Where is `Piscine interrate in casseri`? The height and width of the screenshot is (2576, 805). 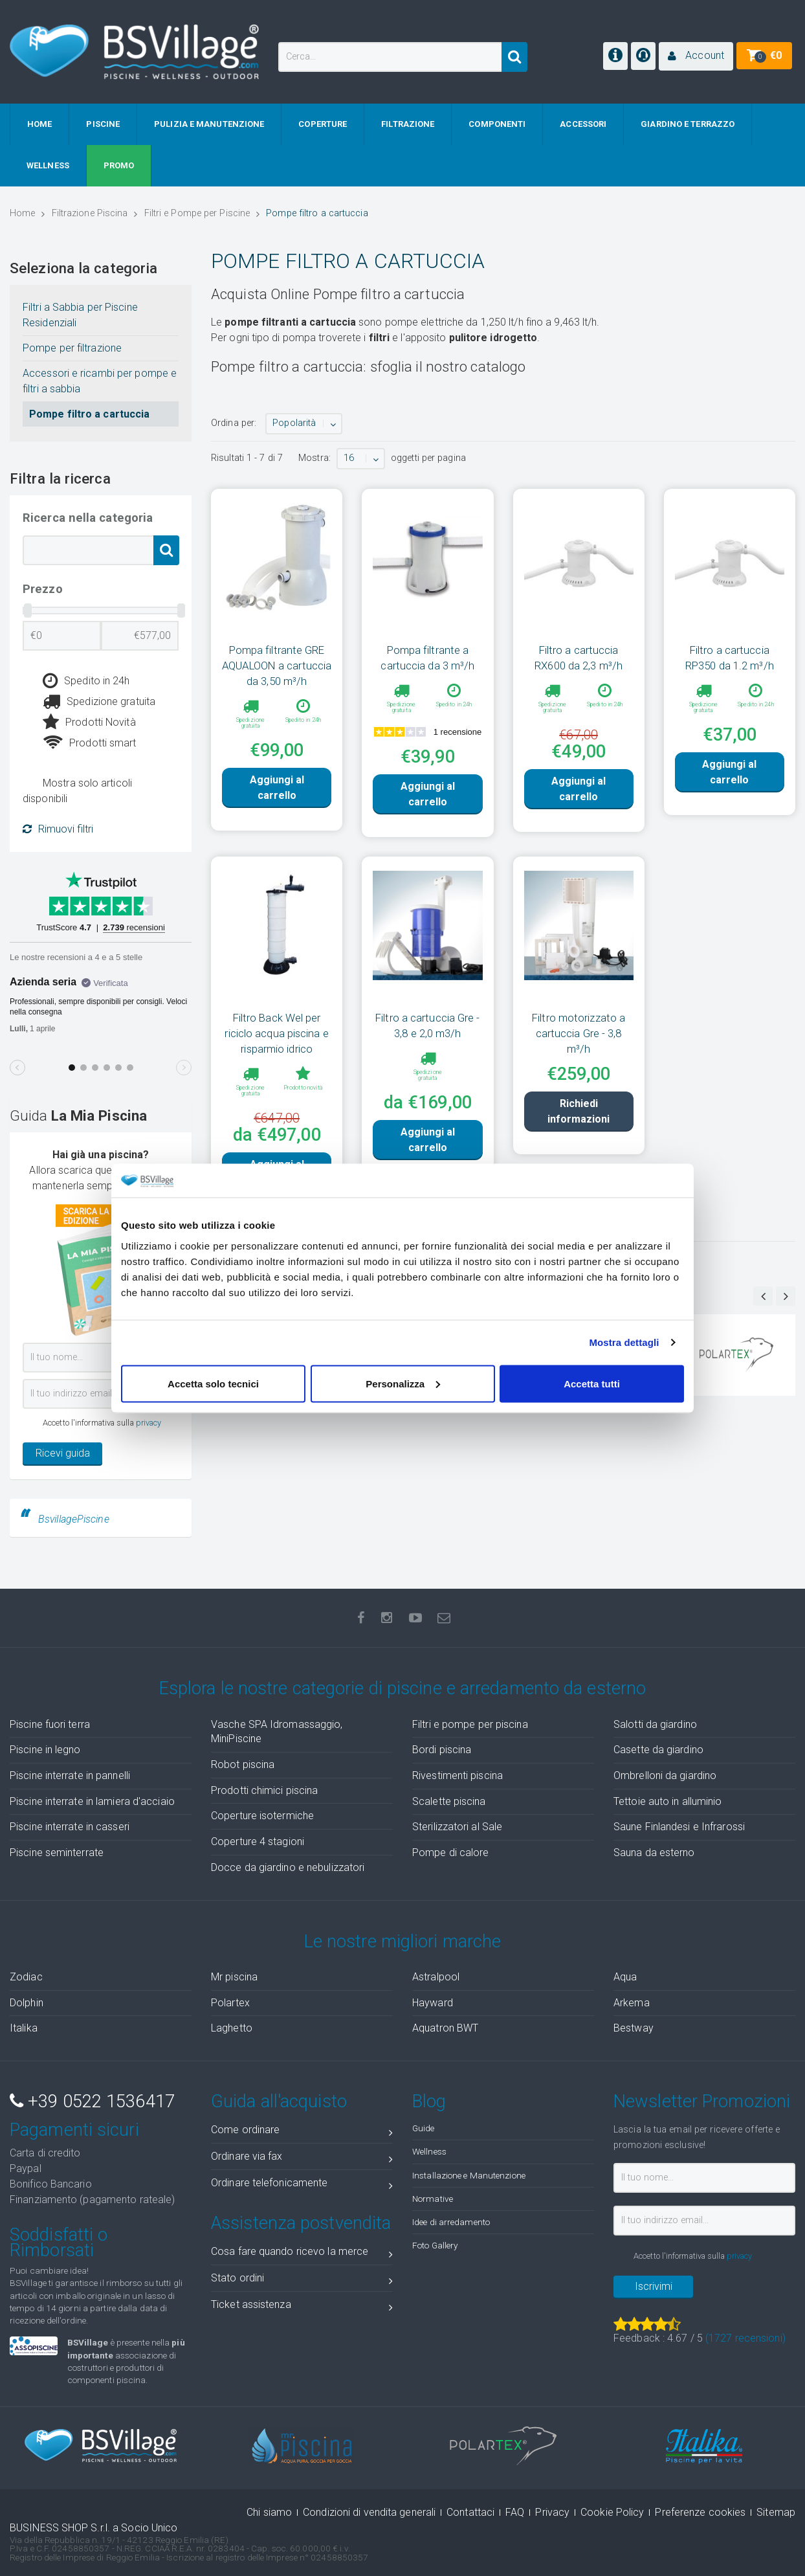 Piscine interrate in casseri is located at coordinates (69, 1826).